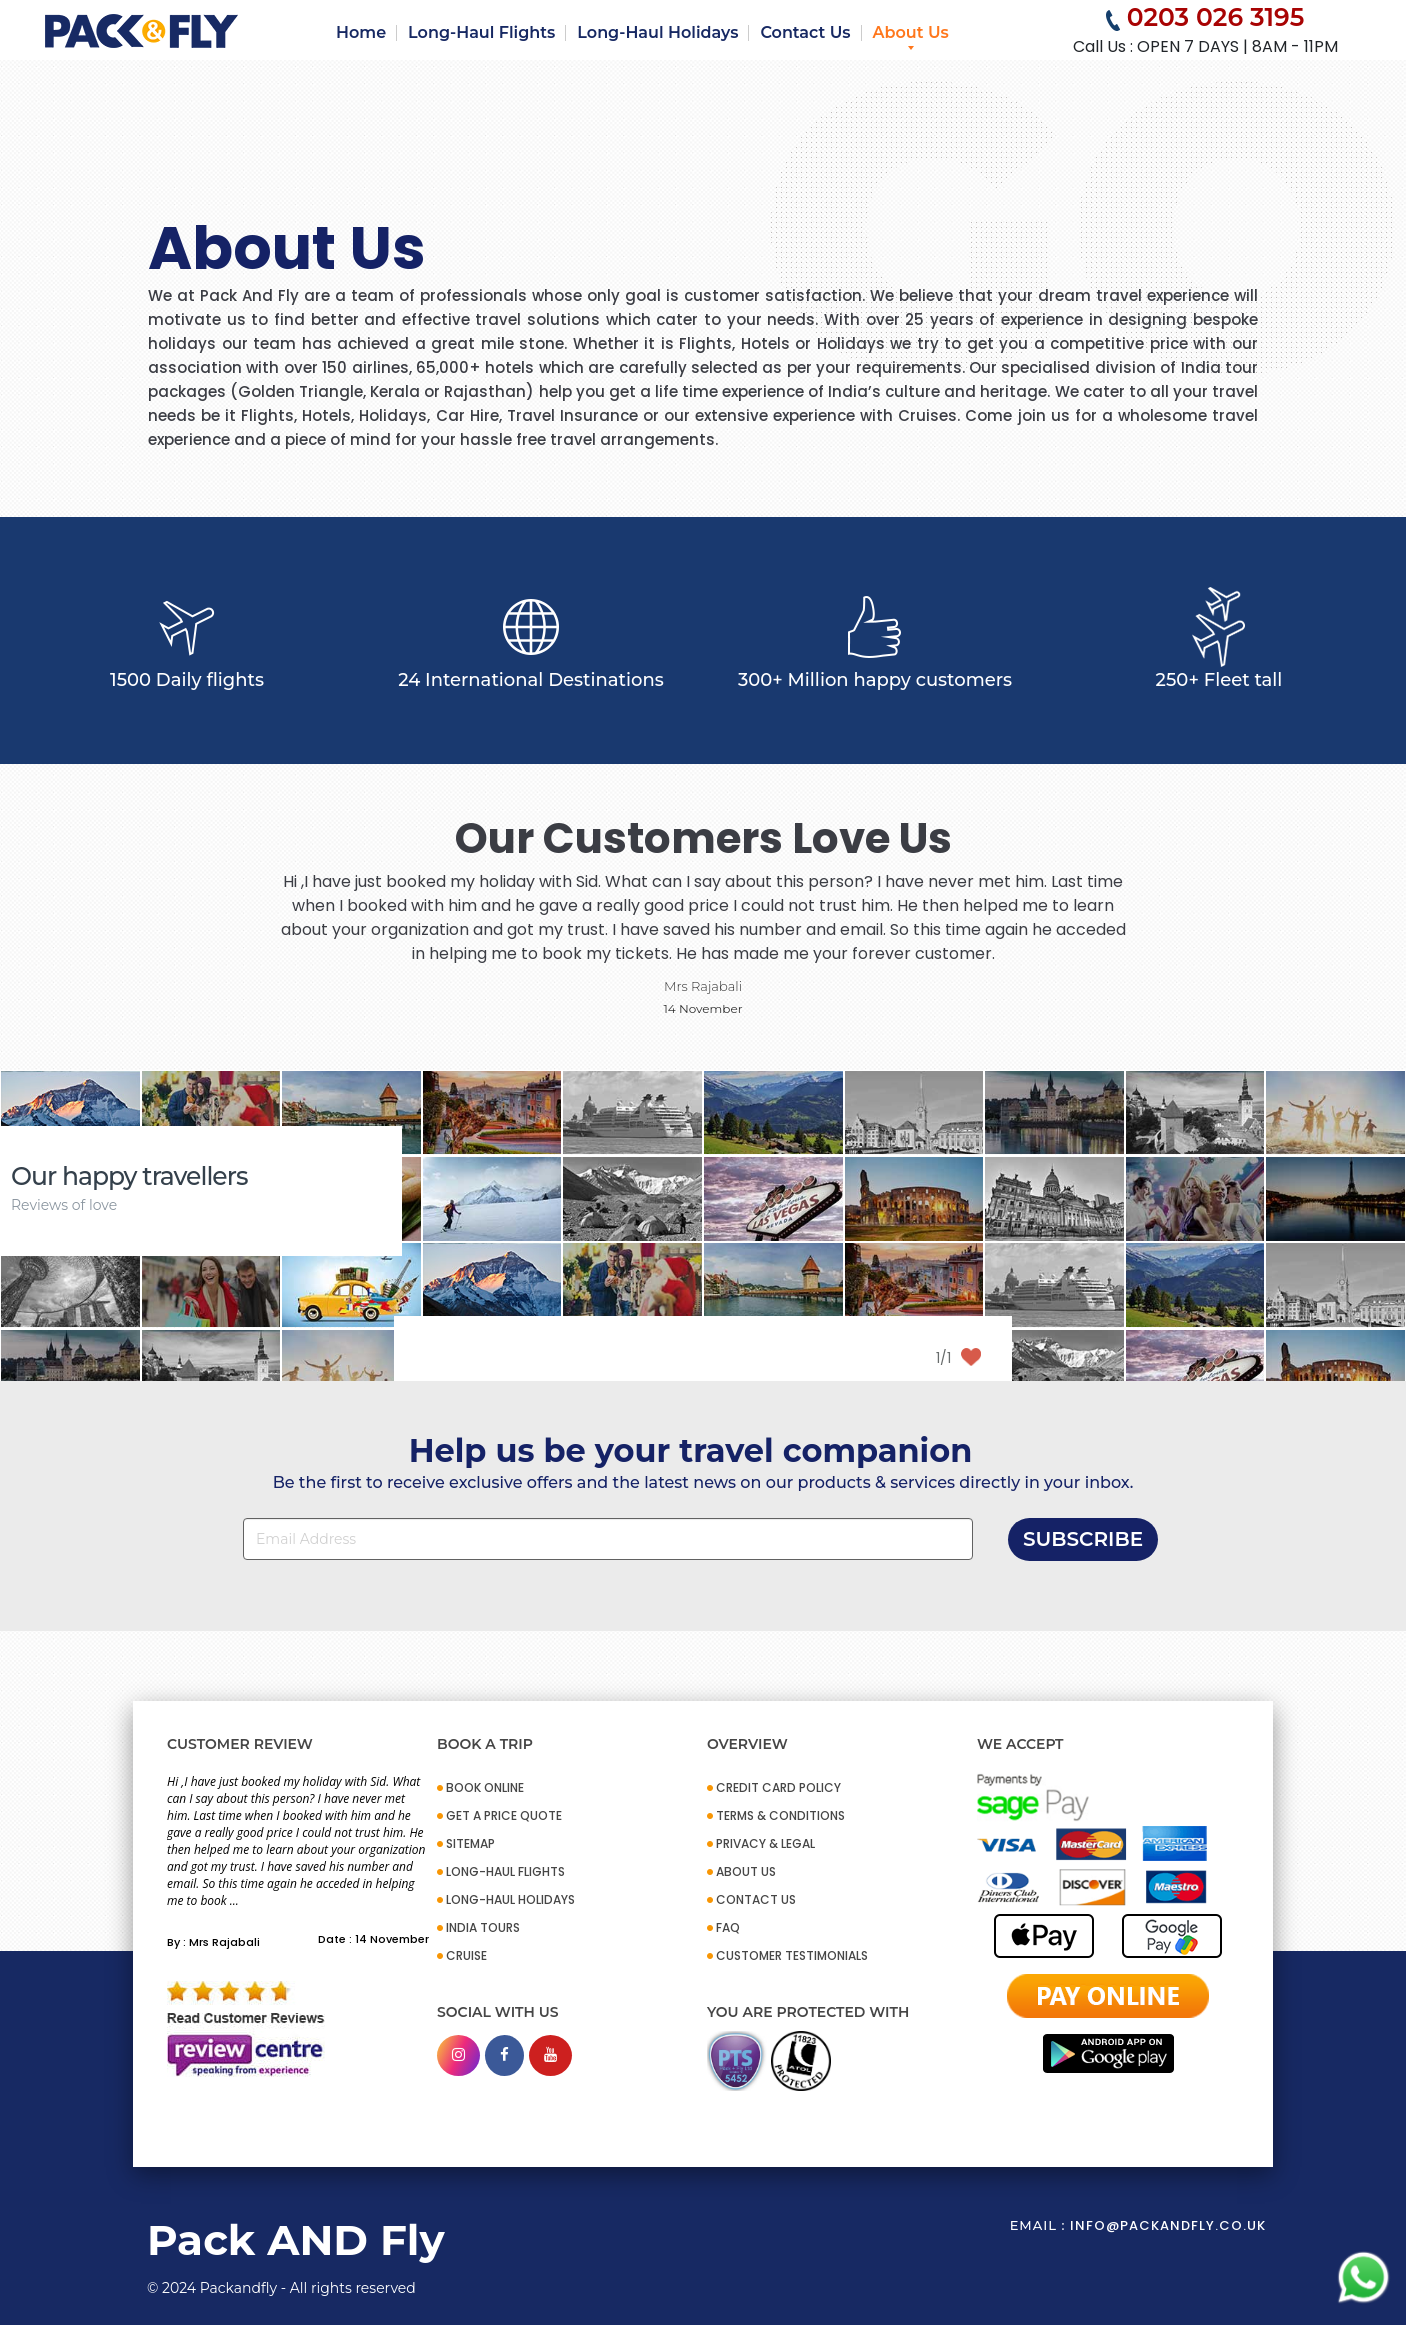 The width and height of the screenshot is (1406, 2325). Describe the element at coordinates (466, 1955) in the screenshot. I see `CRUISE` at that location.